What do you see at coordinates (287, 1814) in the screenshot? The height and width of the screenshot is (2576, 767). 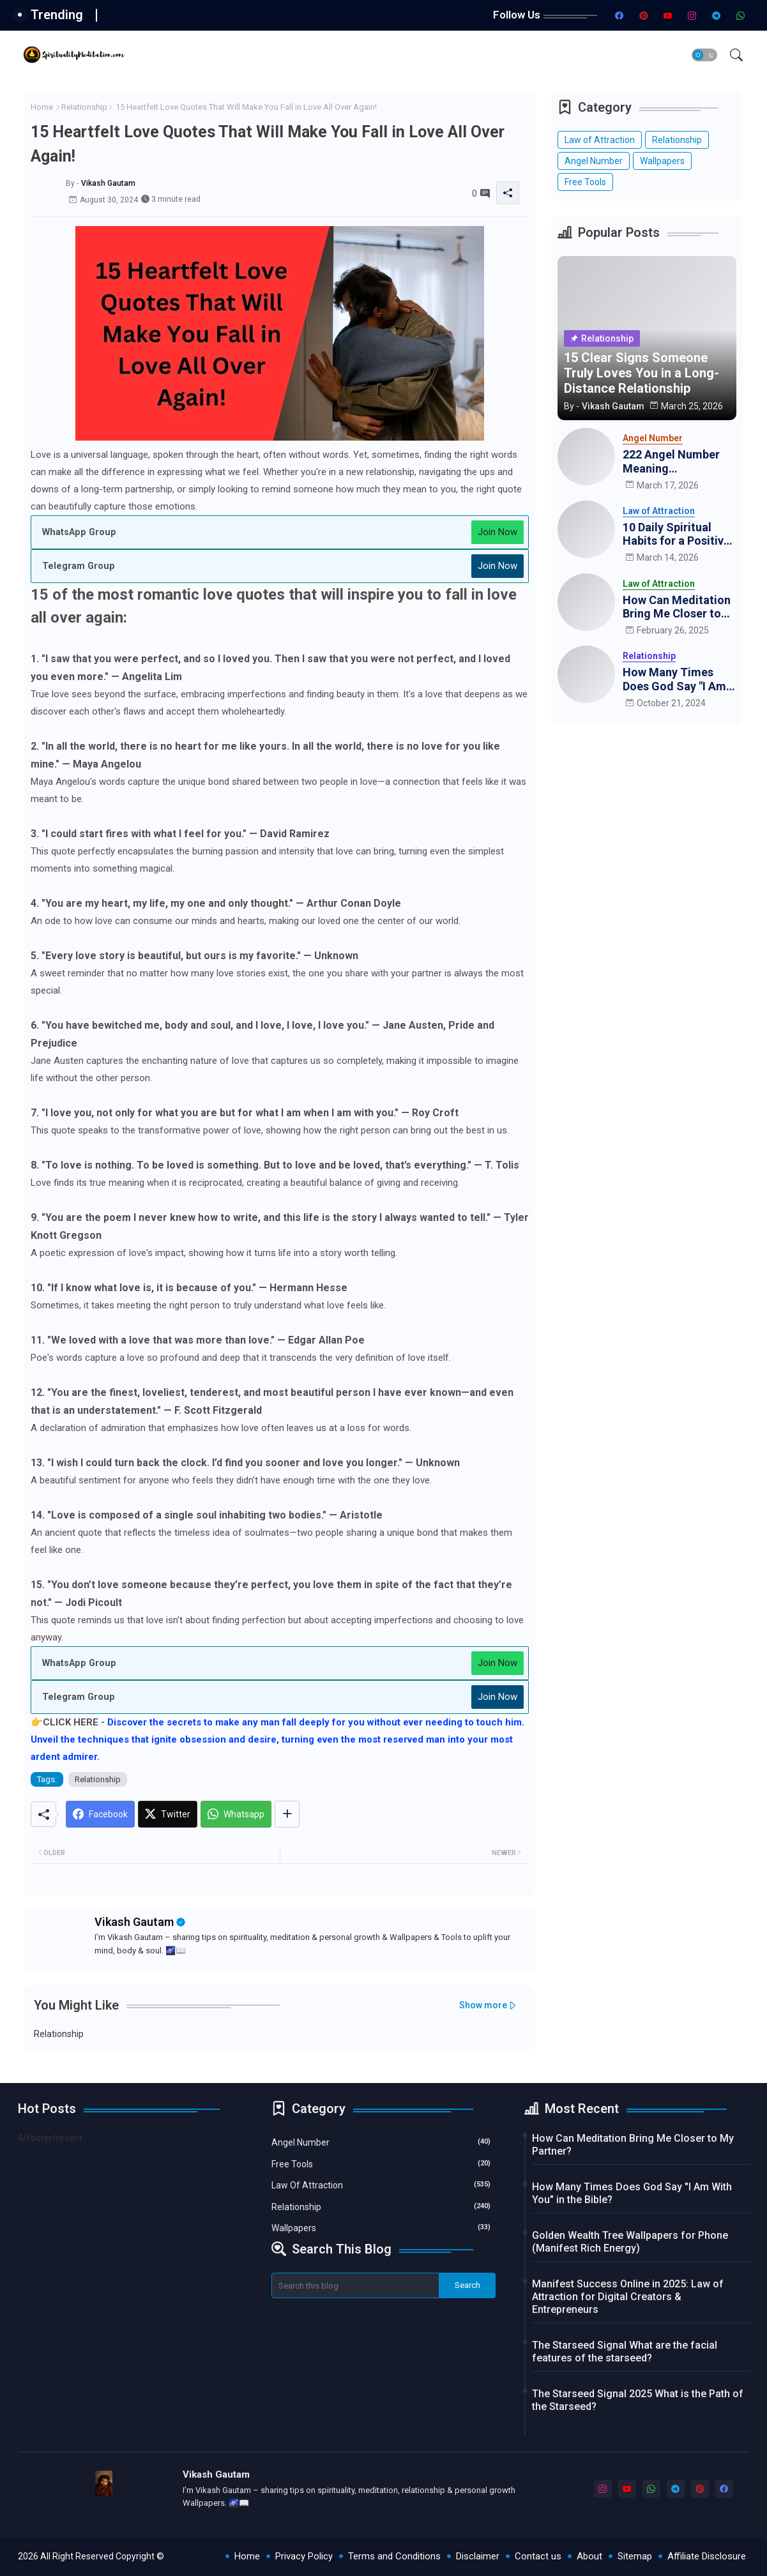 I see `[Share button]` at bounding box center [287, 1814].